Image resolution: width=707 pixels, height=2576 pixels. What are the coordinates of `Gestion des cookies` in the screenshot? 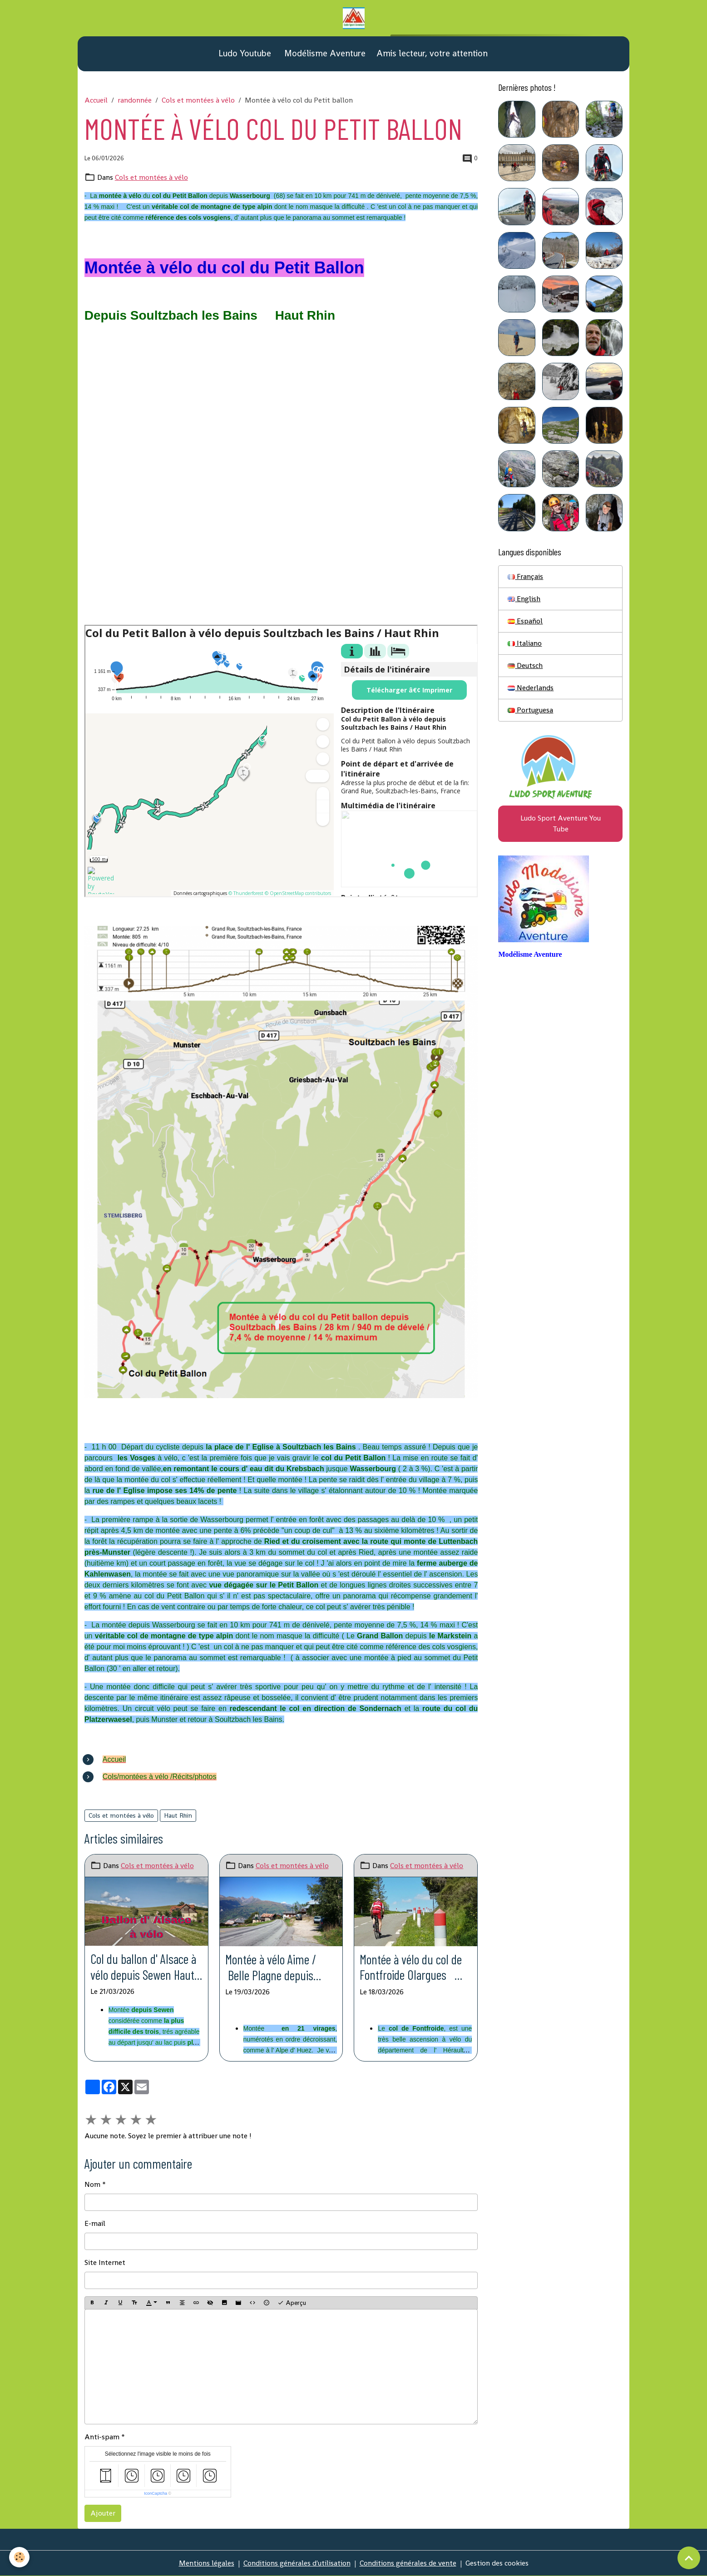 It's located at (497, 2563).